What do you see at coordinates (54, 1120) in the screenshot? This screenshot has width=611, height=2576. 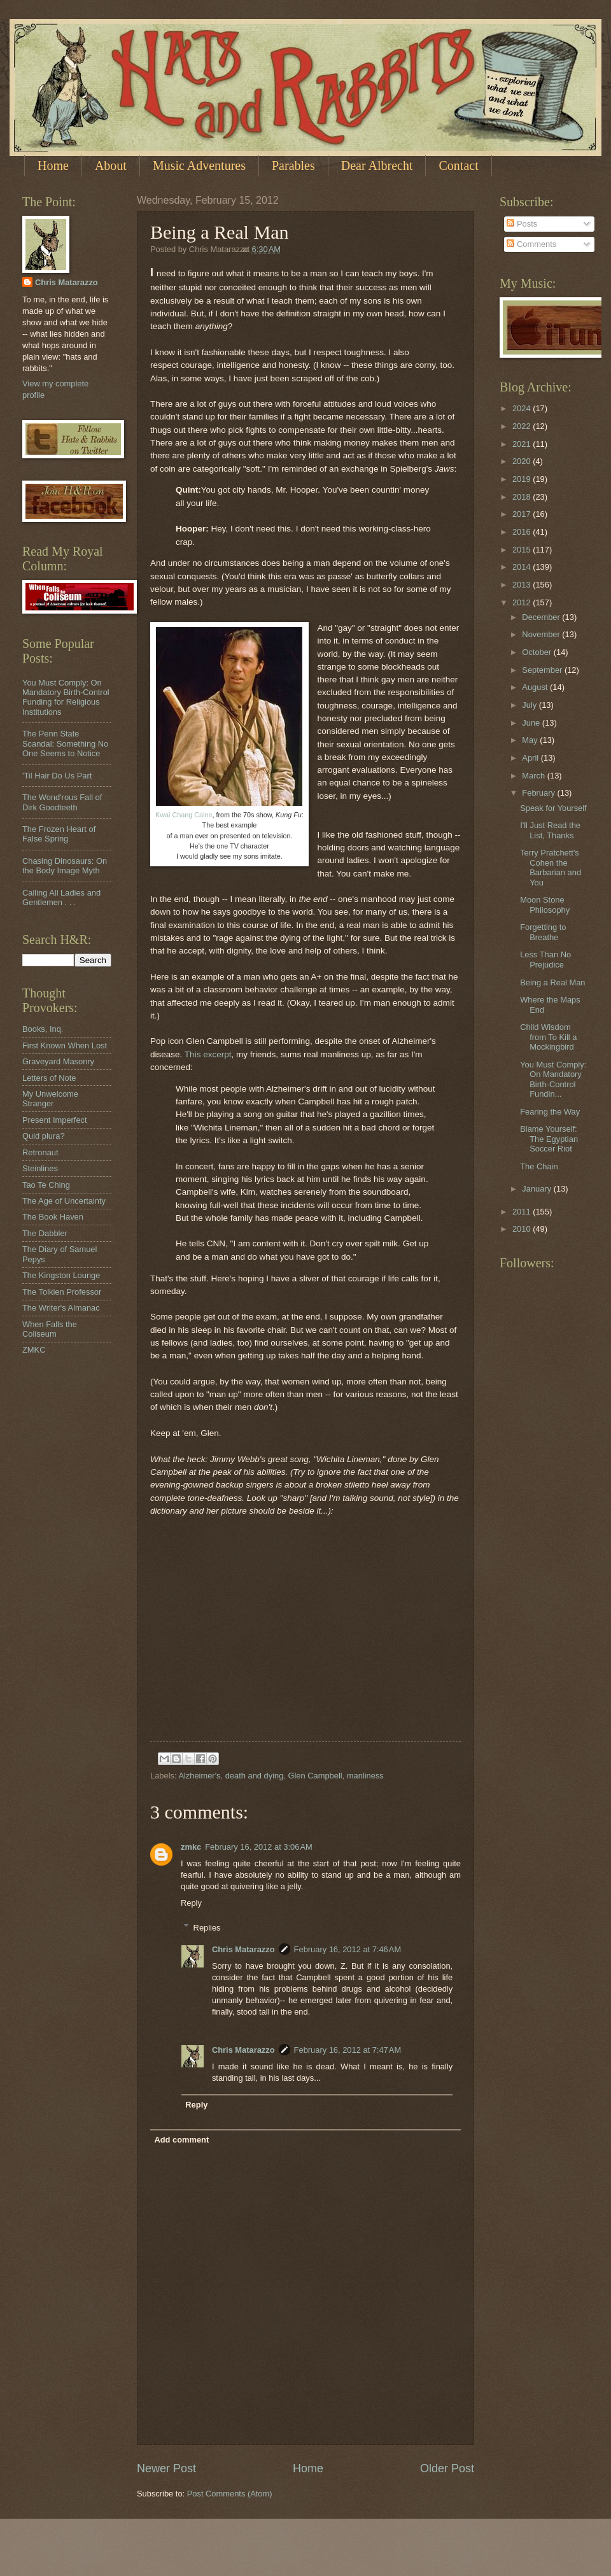 I see `Present Imperfect` at bounding box center [54, 1120].